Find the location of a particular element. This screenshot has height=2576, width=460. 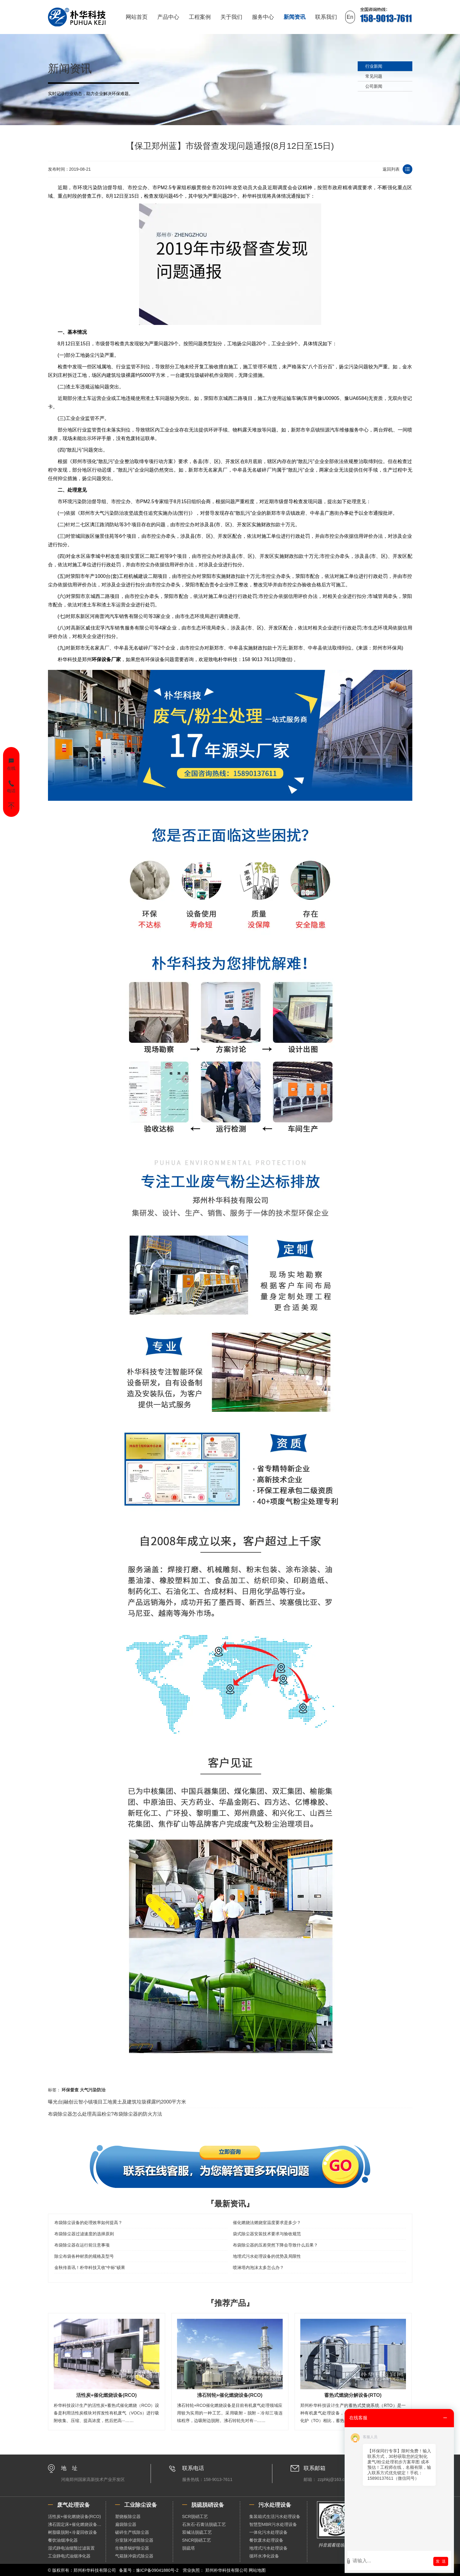

SCR脱硝工艺 is located at coordinates (195, 2516).